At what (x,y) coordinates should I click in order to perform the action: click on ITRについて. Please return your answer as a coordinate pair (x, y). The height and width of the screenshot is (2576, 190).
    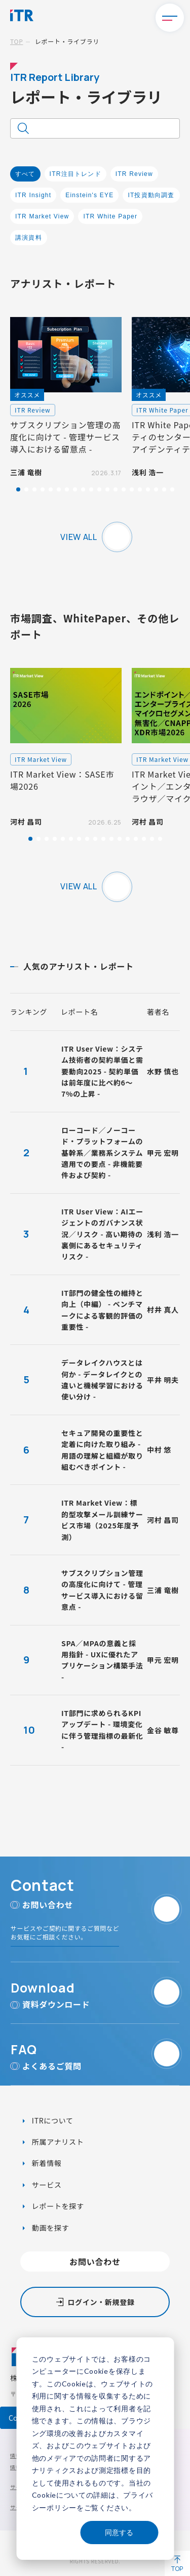
    Looking at the image, I should click on (51, 2120).